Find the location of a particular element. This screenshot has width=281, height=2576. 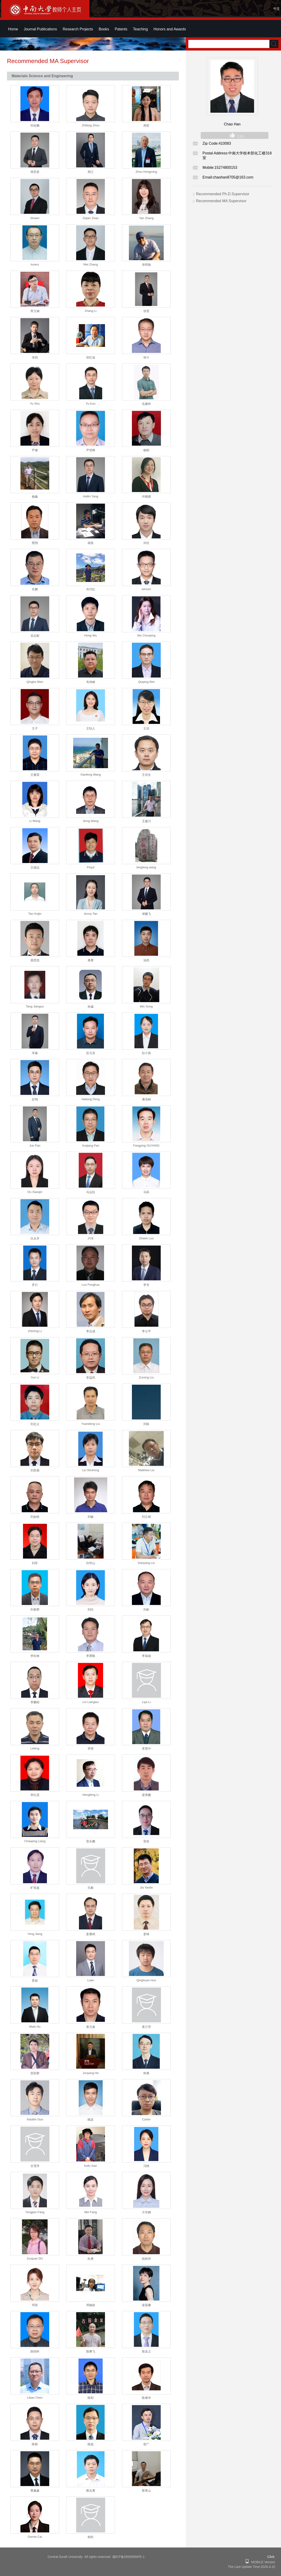

黄兰萍 is located at coordinates (146, 2027).